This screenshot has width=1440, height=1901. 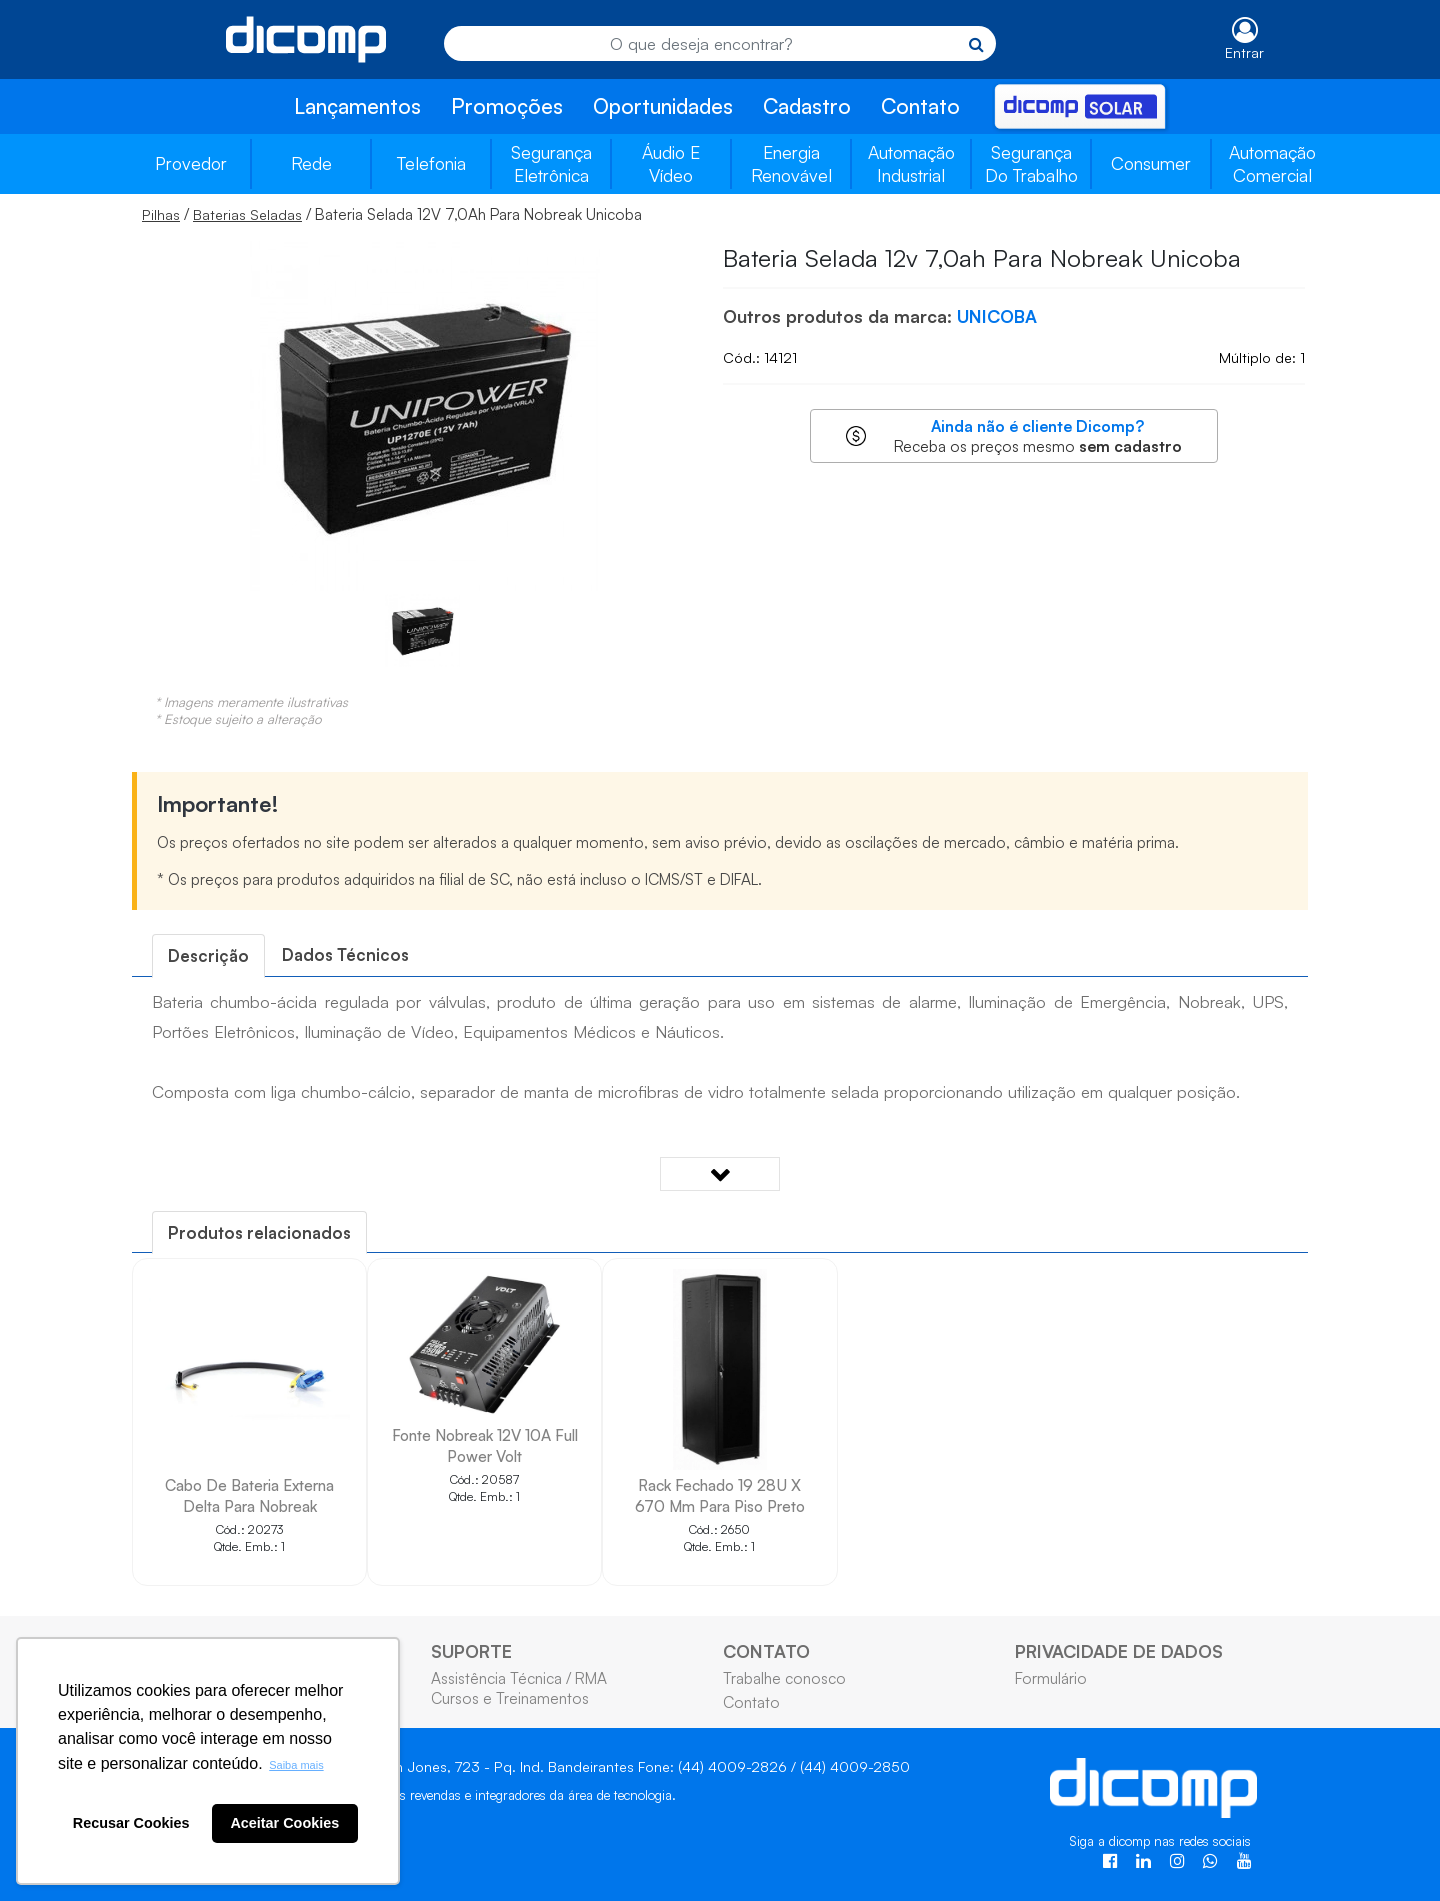 I want to click on CONTATO, so click(x=766, y=1651).